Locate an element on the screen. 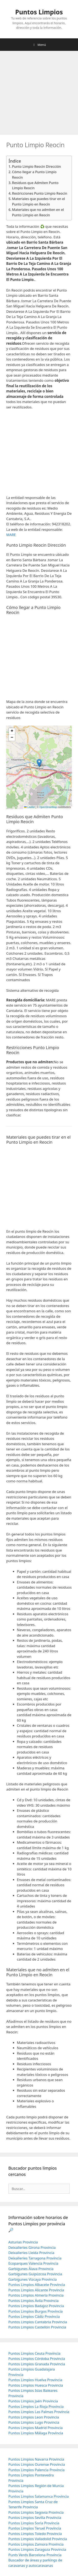  Puntos Limpios Sevilla Provincia is located at coordinates (34, 2517).